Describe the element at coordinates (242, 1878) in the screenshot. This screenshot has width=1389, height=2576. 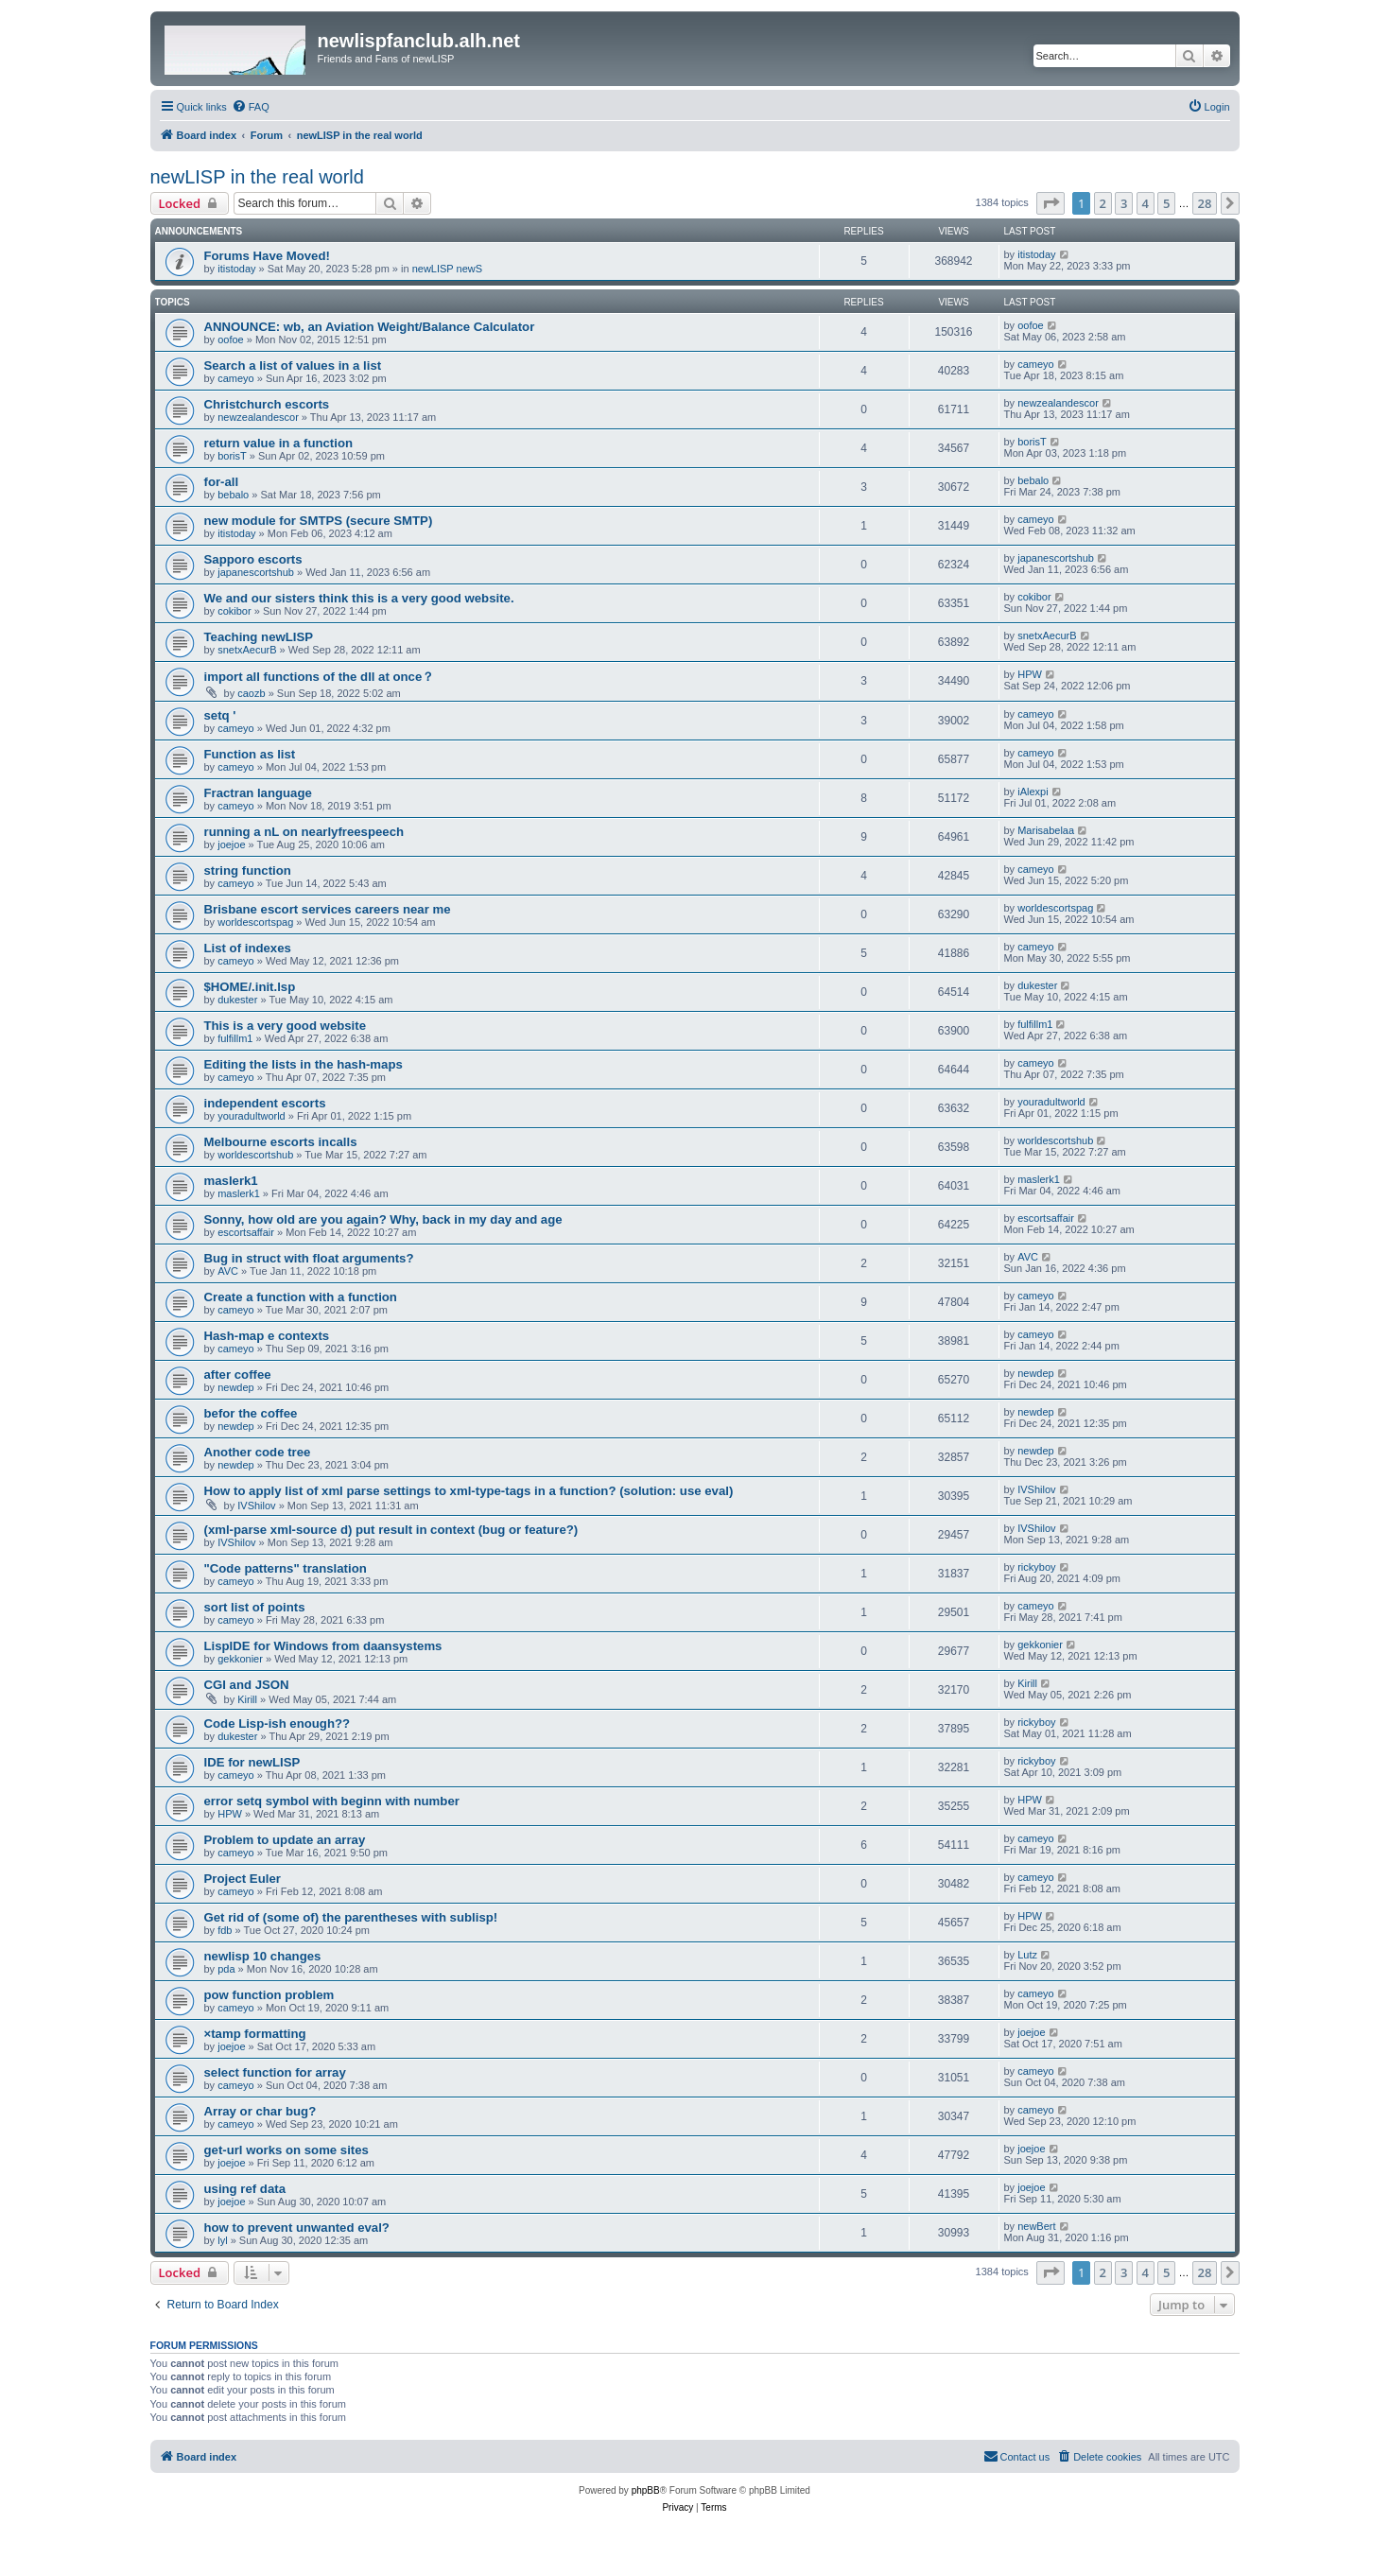
I see `Project Euler` at that location.